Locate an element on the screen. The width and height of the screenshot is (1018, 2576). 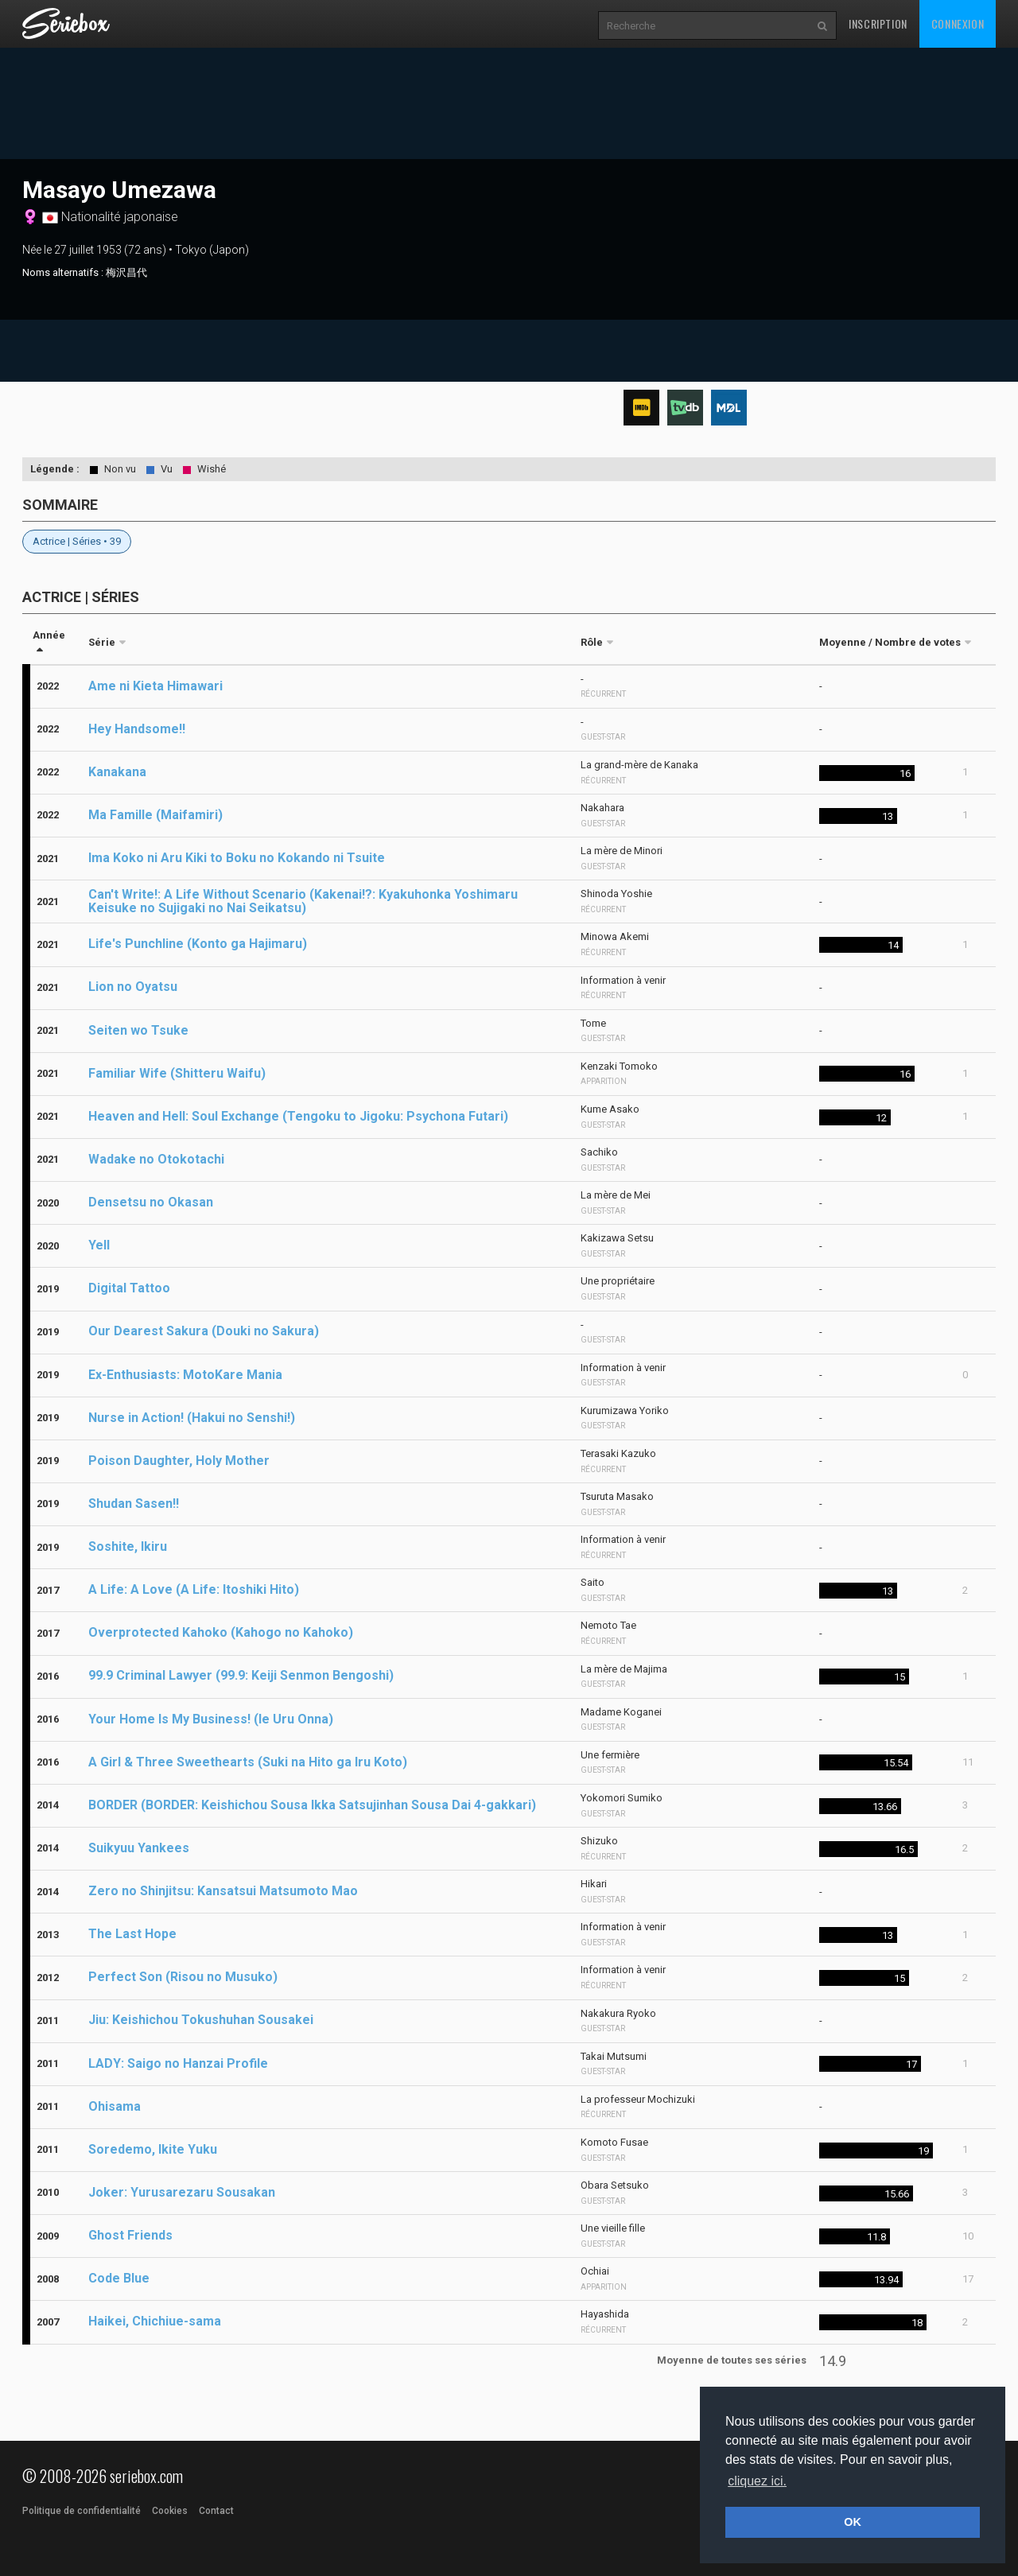
Familiar Wife (Shitteru Waifu) is located at coordinates (177, 1073).